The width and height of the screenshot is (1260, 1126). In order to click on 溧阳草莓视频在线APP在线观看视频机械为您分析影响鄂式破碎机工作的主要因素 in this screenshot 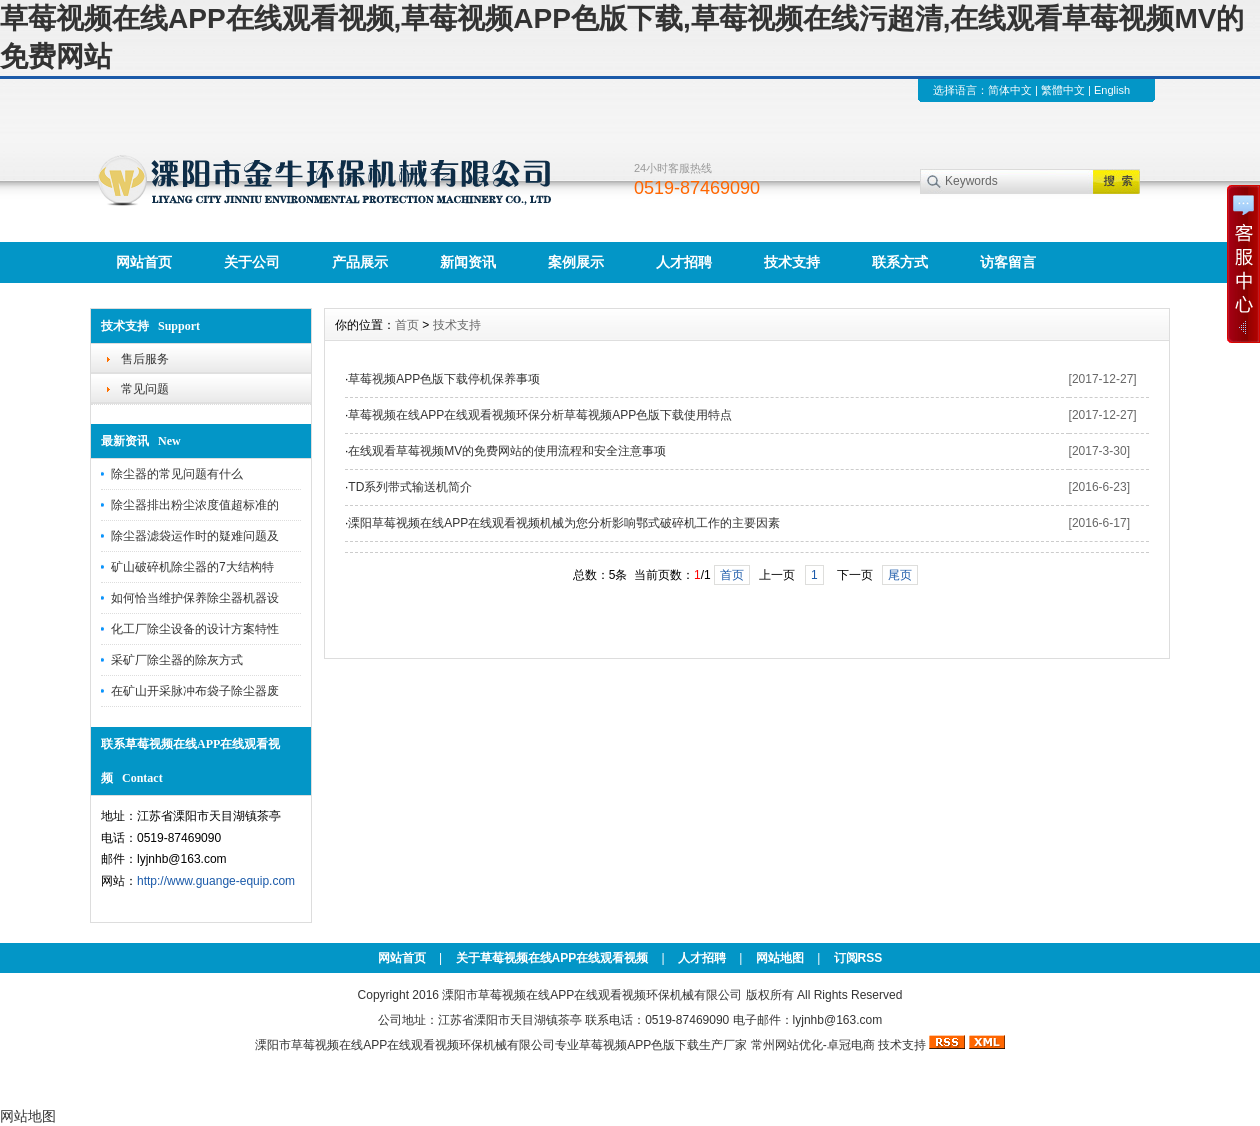, I will do `click(564, 523)`.